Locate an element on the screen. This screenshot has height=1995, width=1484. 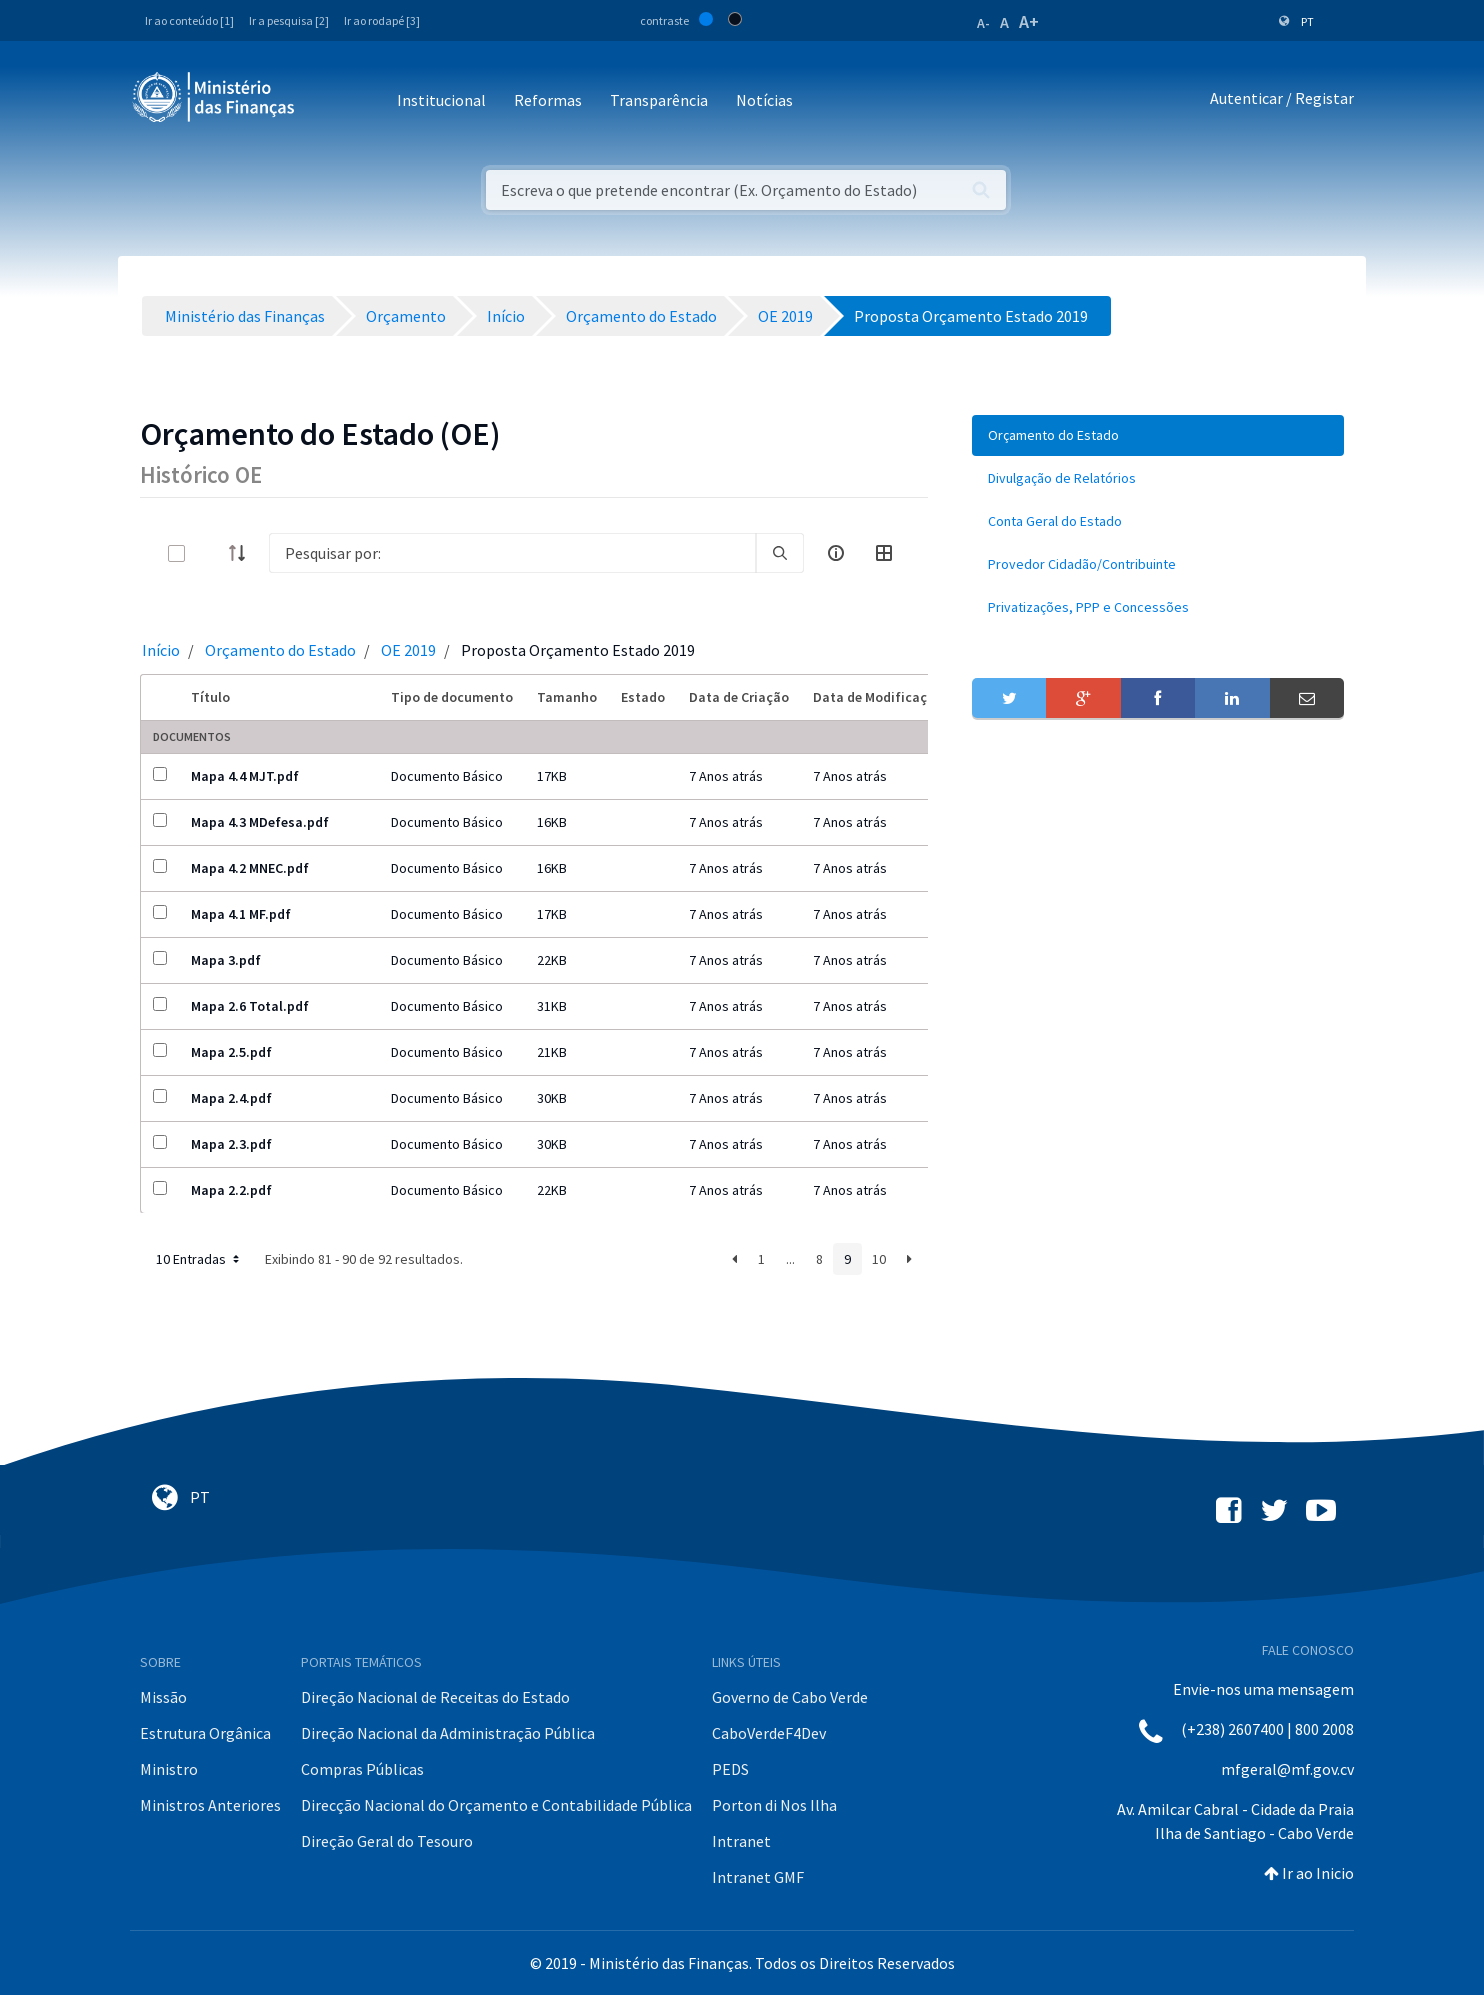
Orçamento do Estado is located at coordinates (280, 650).